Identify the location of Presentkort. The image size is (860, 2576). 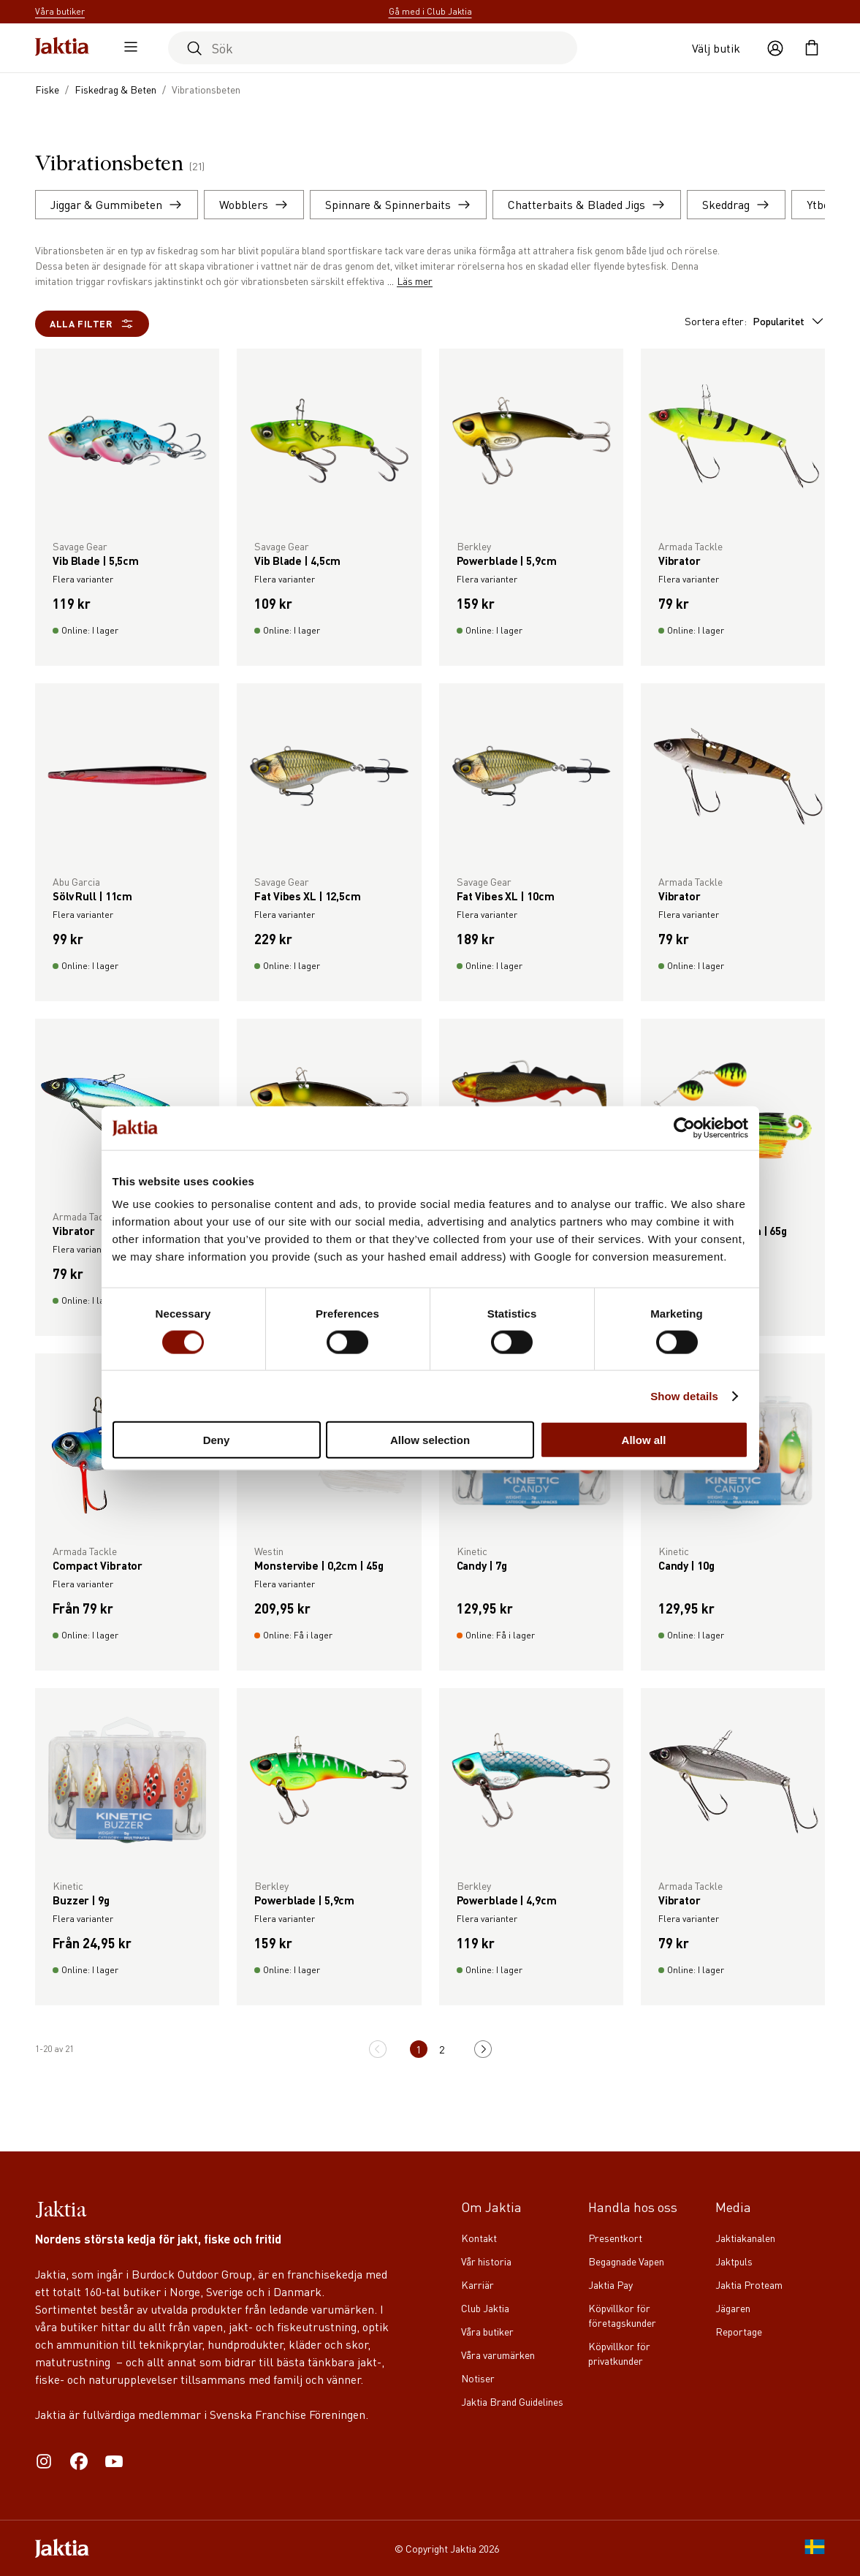
(615, 2237).